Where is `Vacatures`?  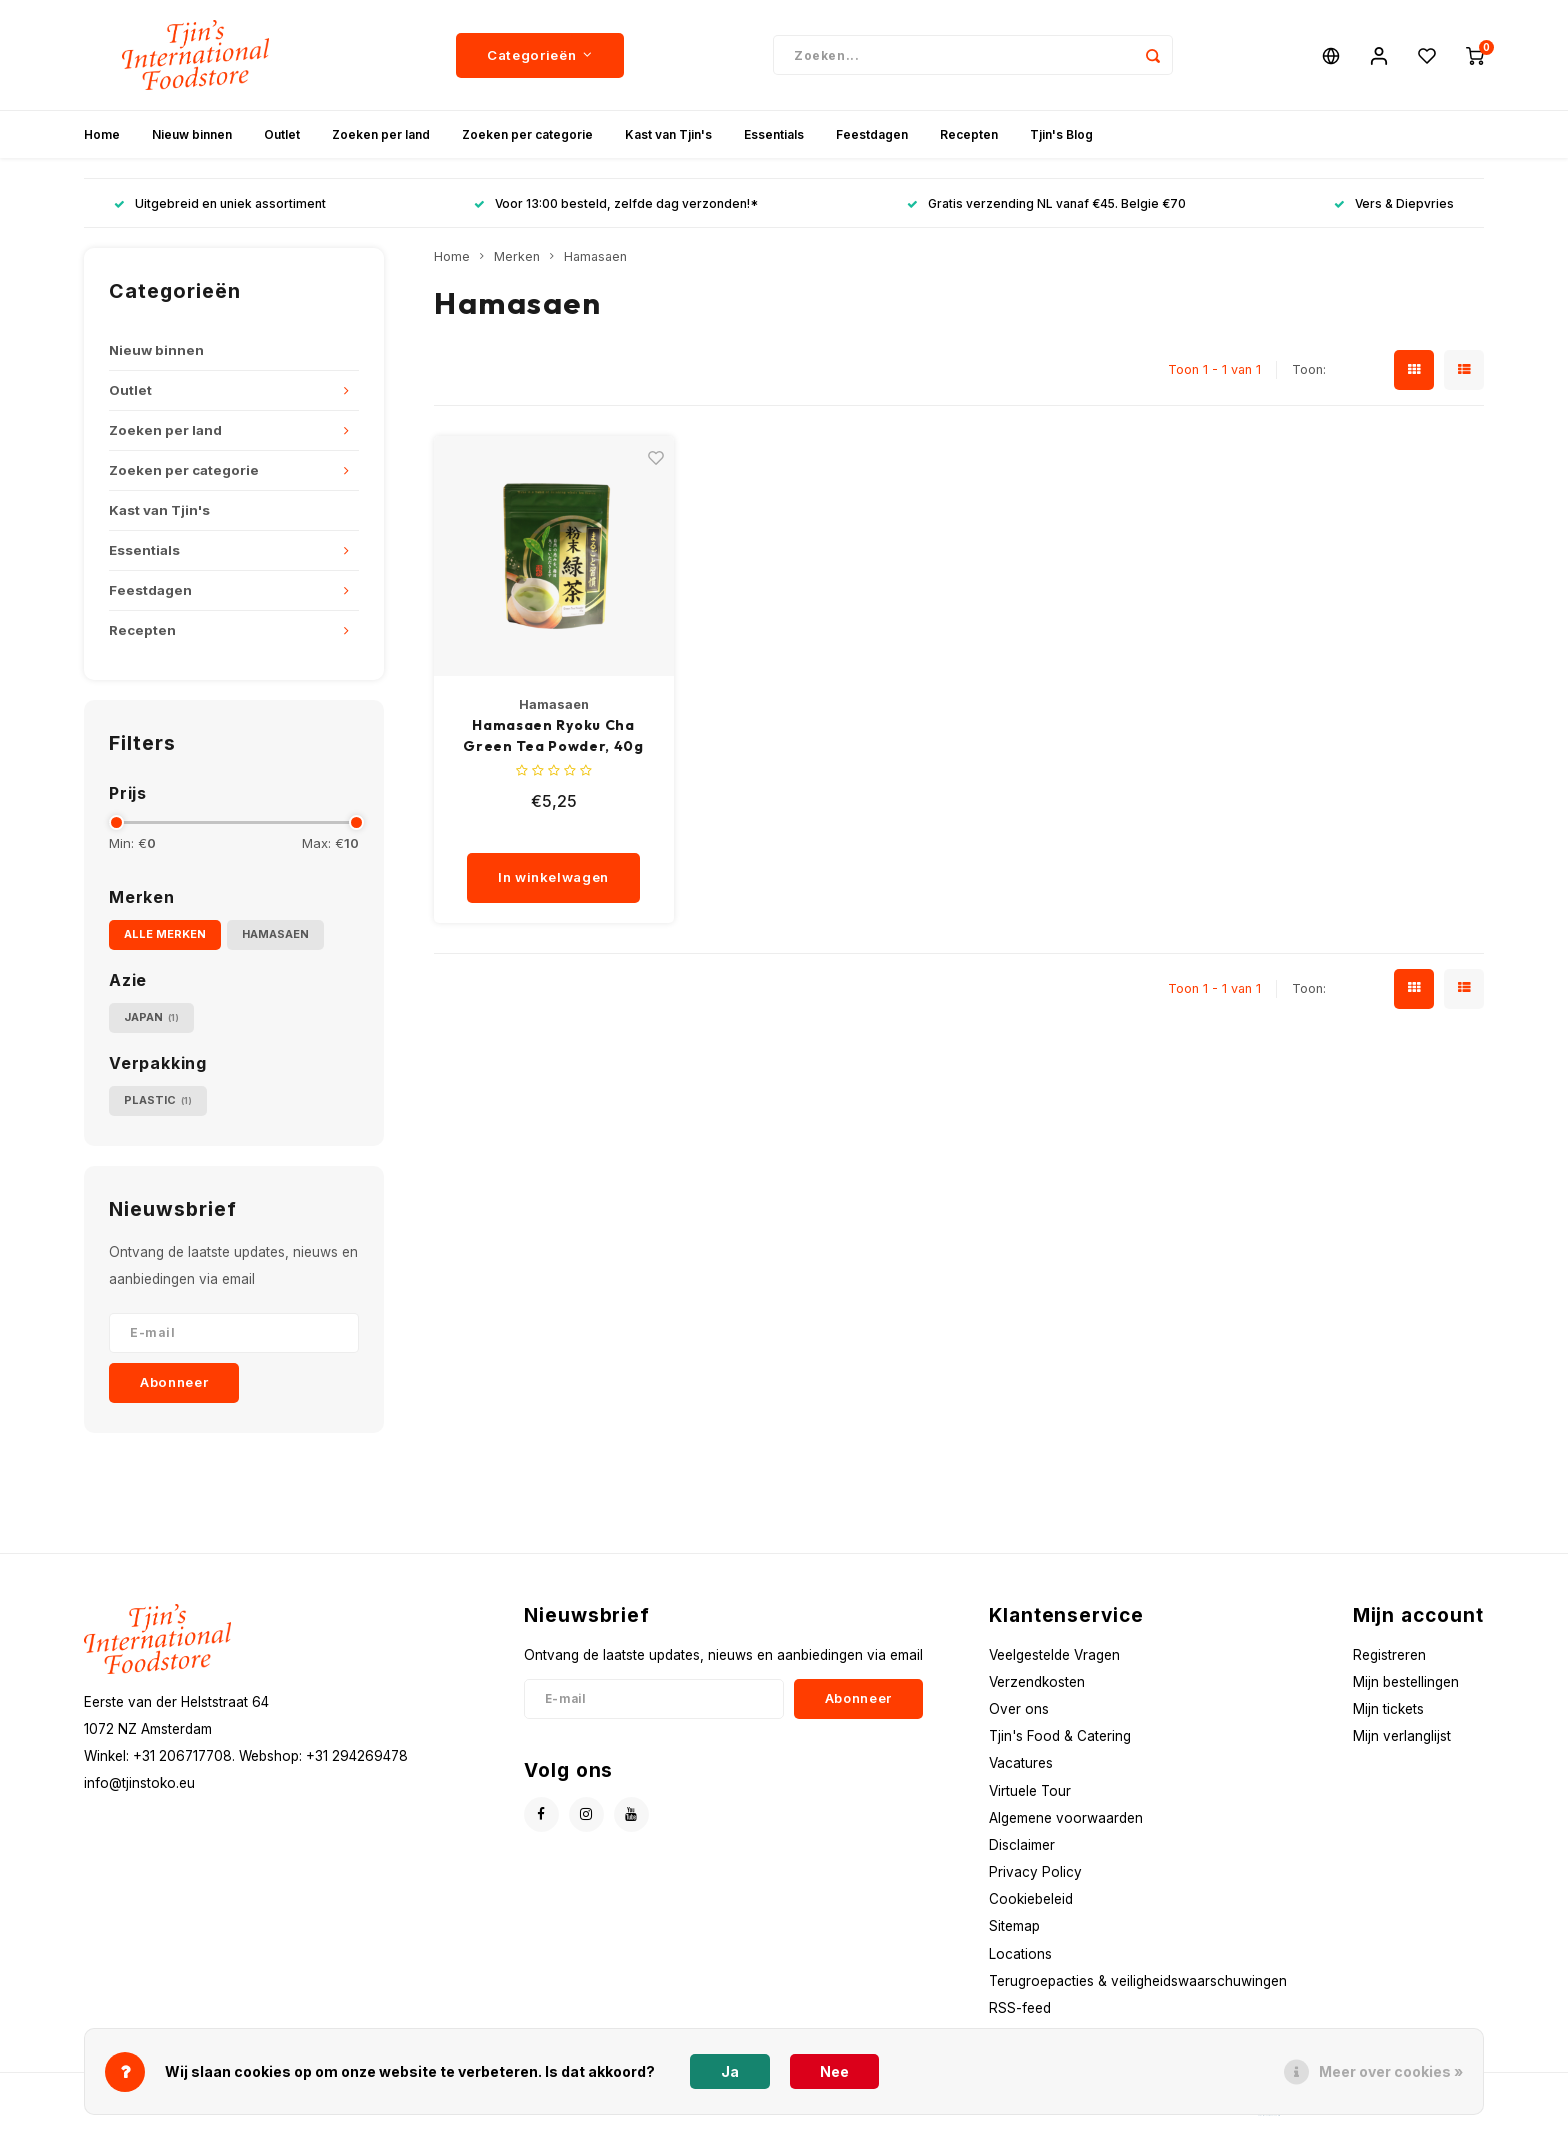 Vacatures is located at coordinates (1021, 1763).